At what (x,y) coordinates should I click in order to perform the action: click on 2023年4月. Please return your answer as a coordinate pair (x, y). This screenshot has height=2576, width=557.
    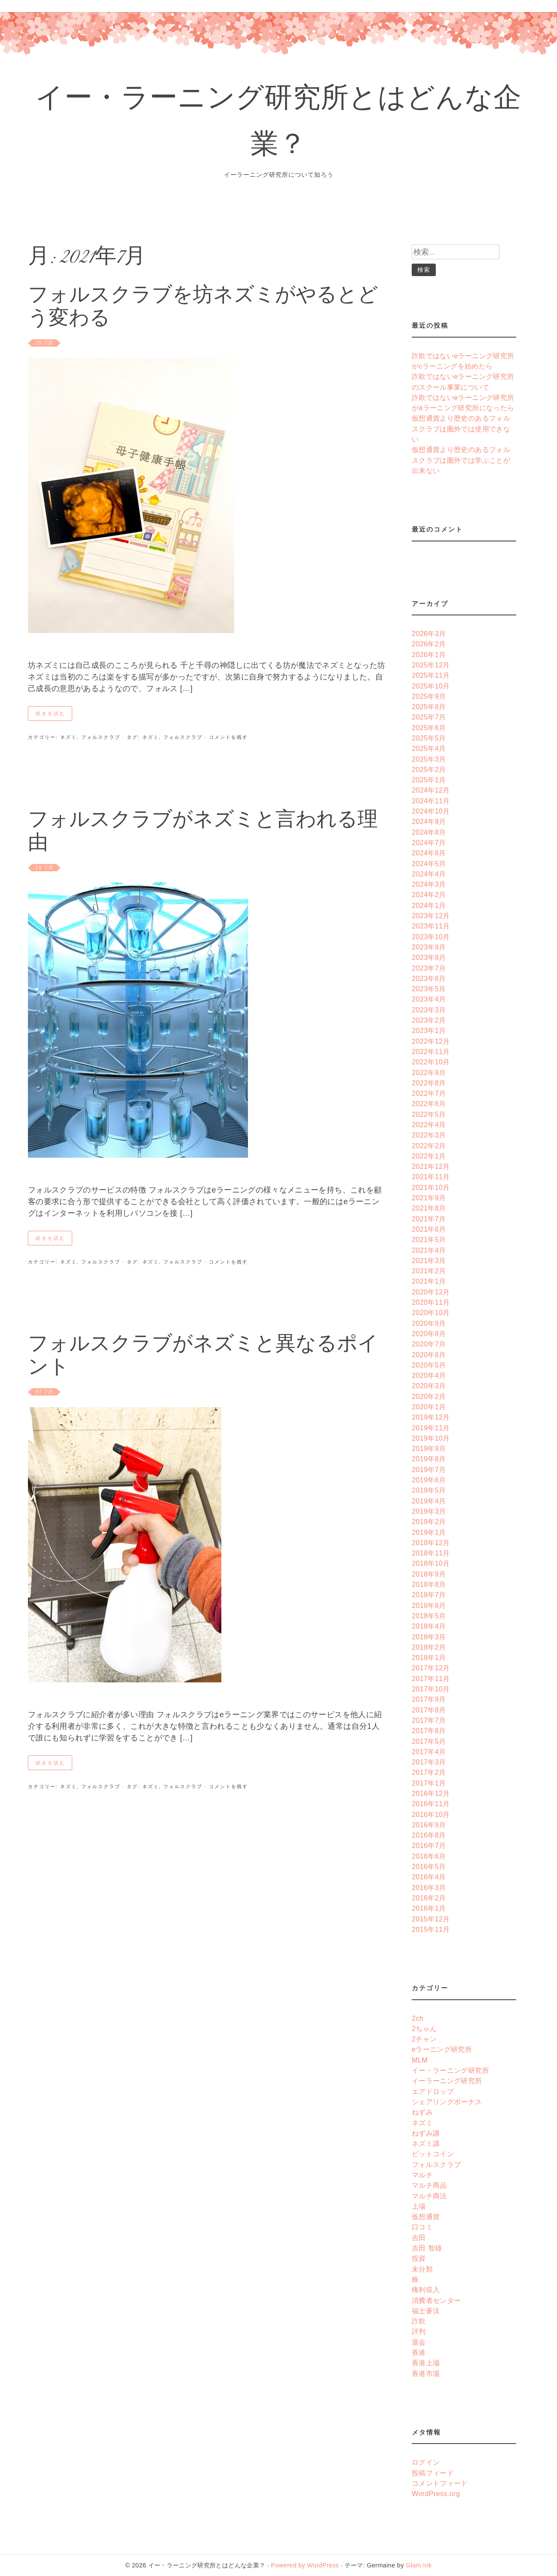
    Looking at the image, I should click on (429, 999).